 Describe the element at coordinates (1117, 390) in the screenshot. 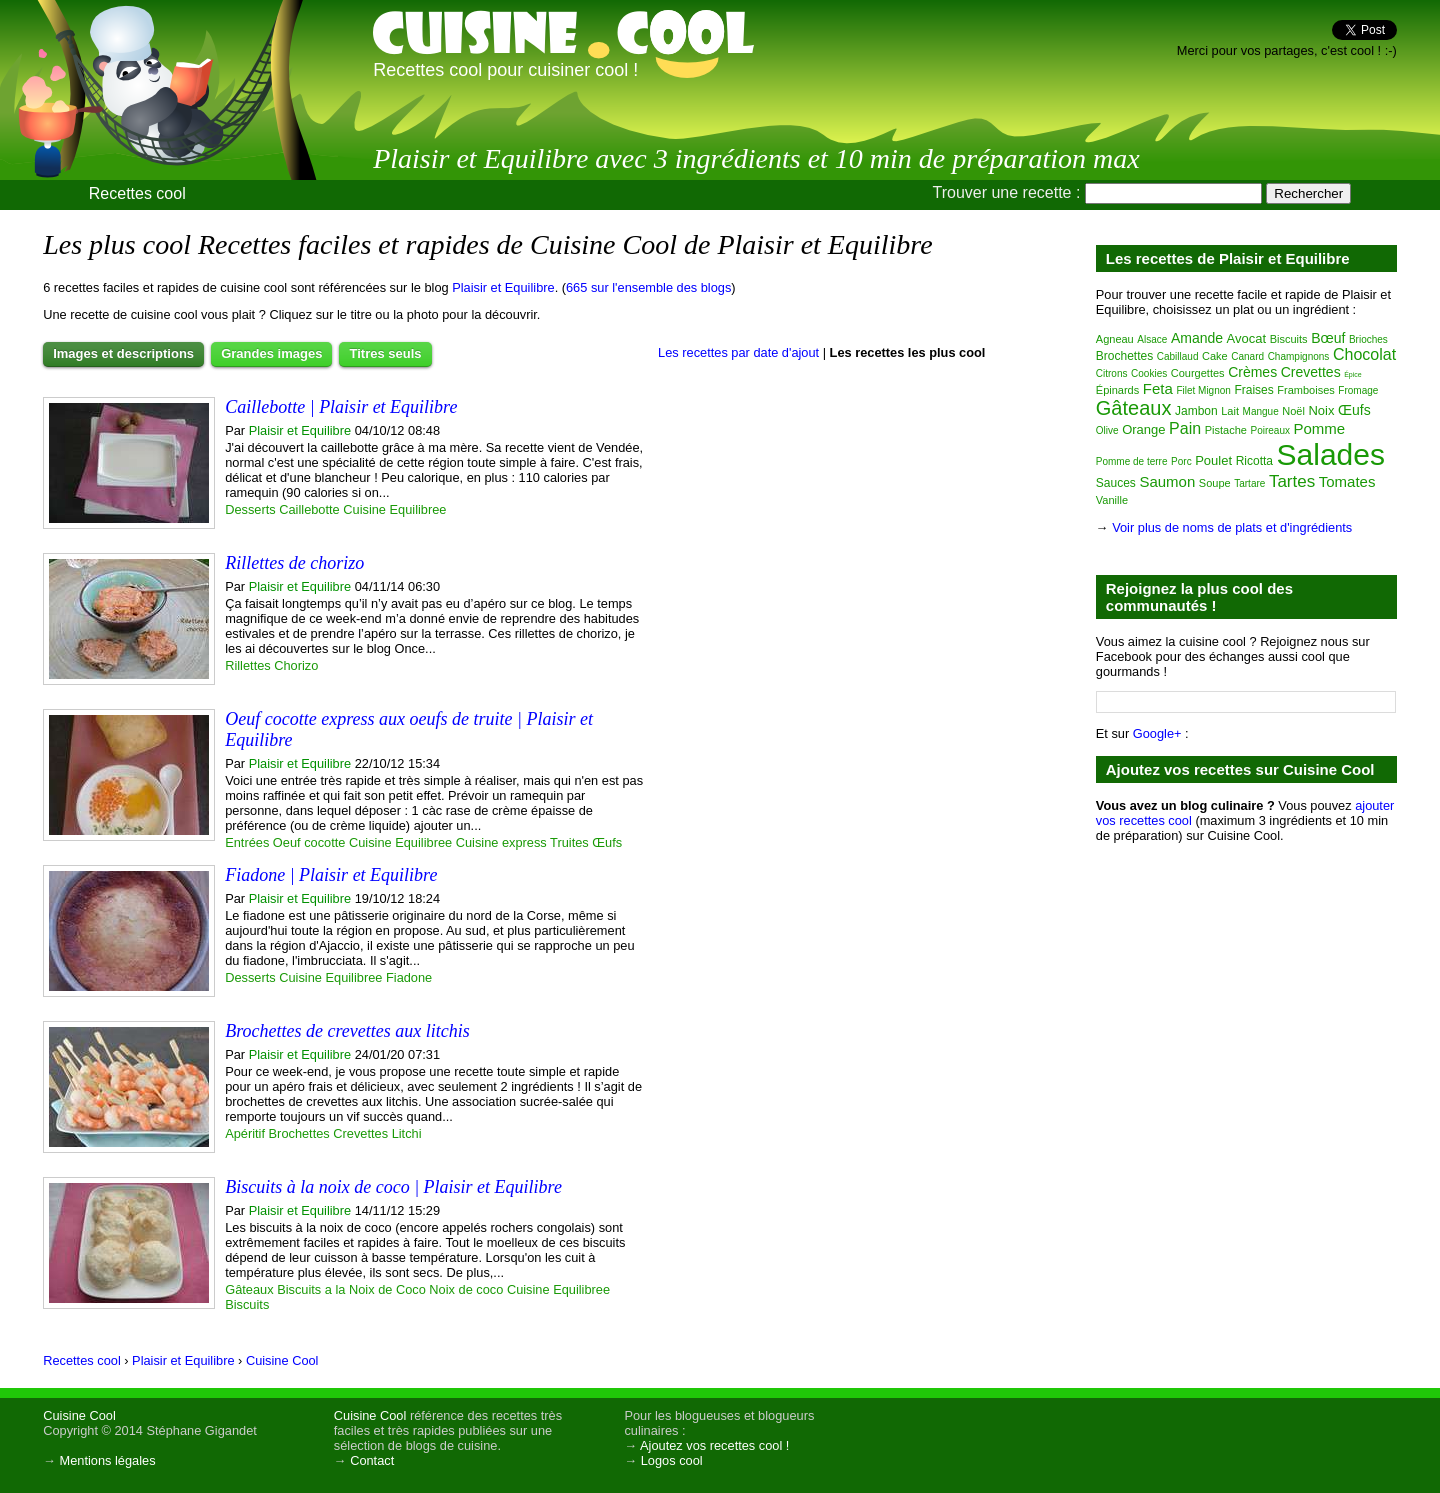

I see `Épinards` at that location.